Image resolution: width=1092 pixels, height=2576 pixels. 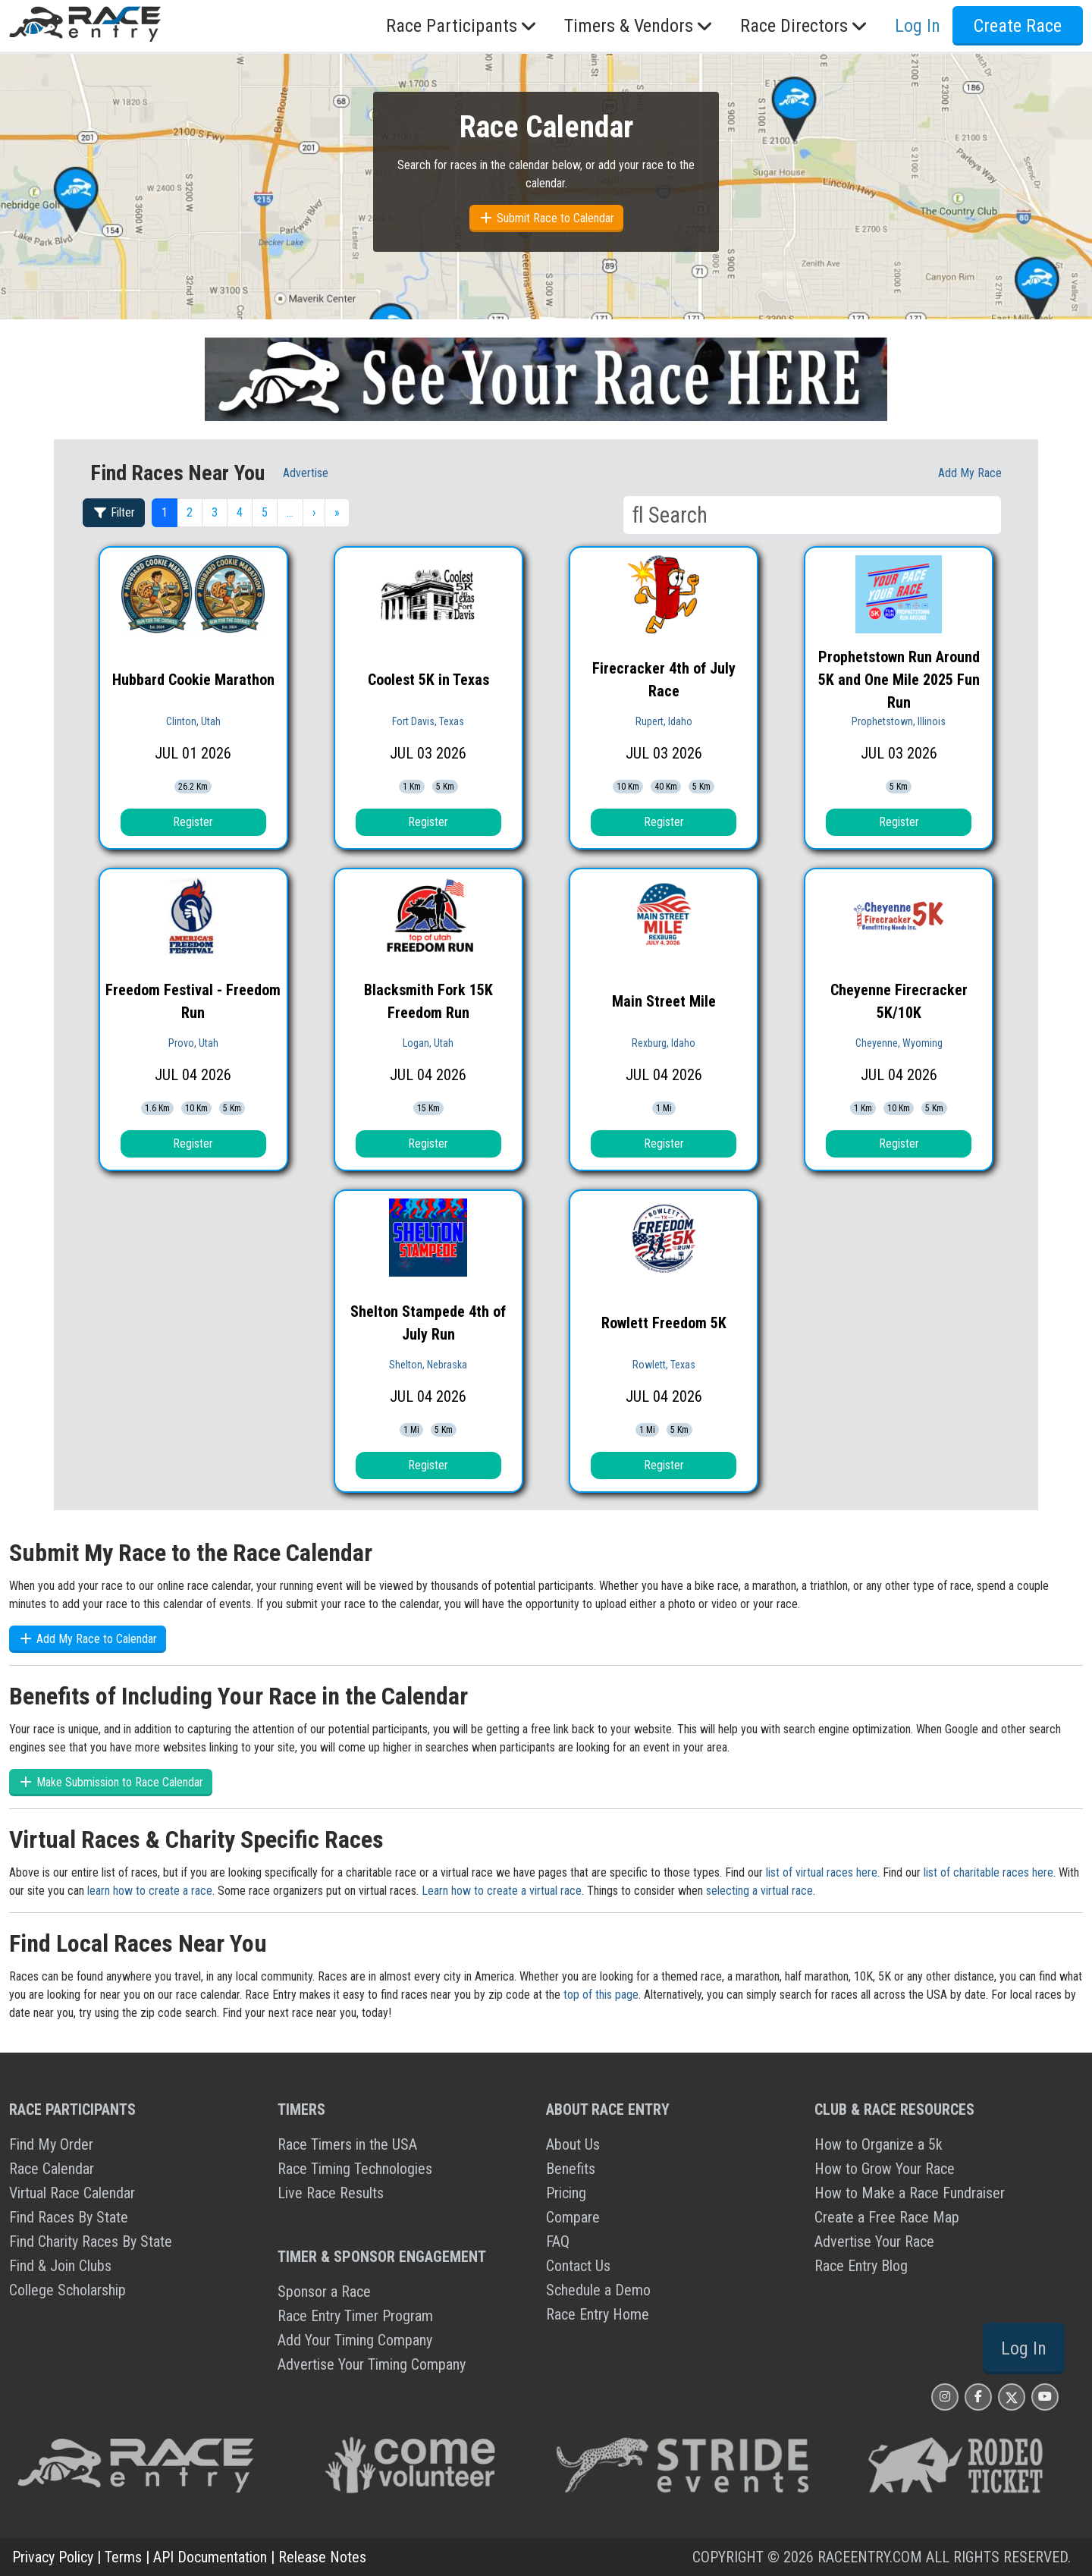 What do you see at coordinates (988, 1872) in the screenshot?
I see `list of charitable races here` at bounding box center [988, 1872].